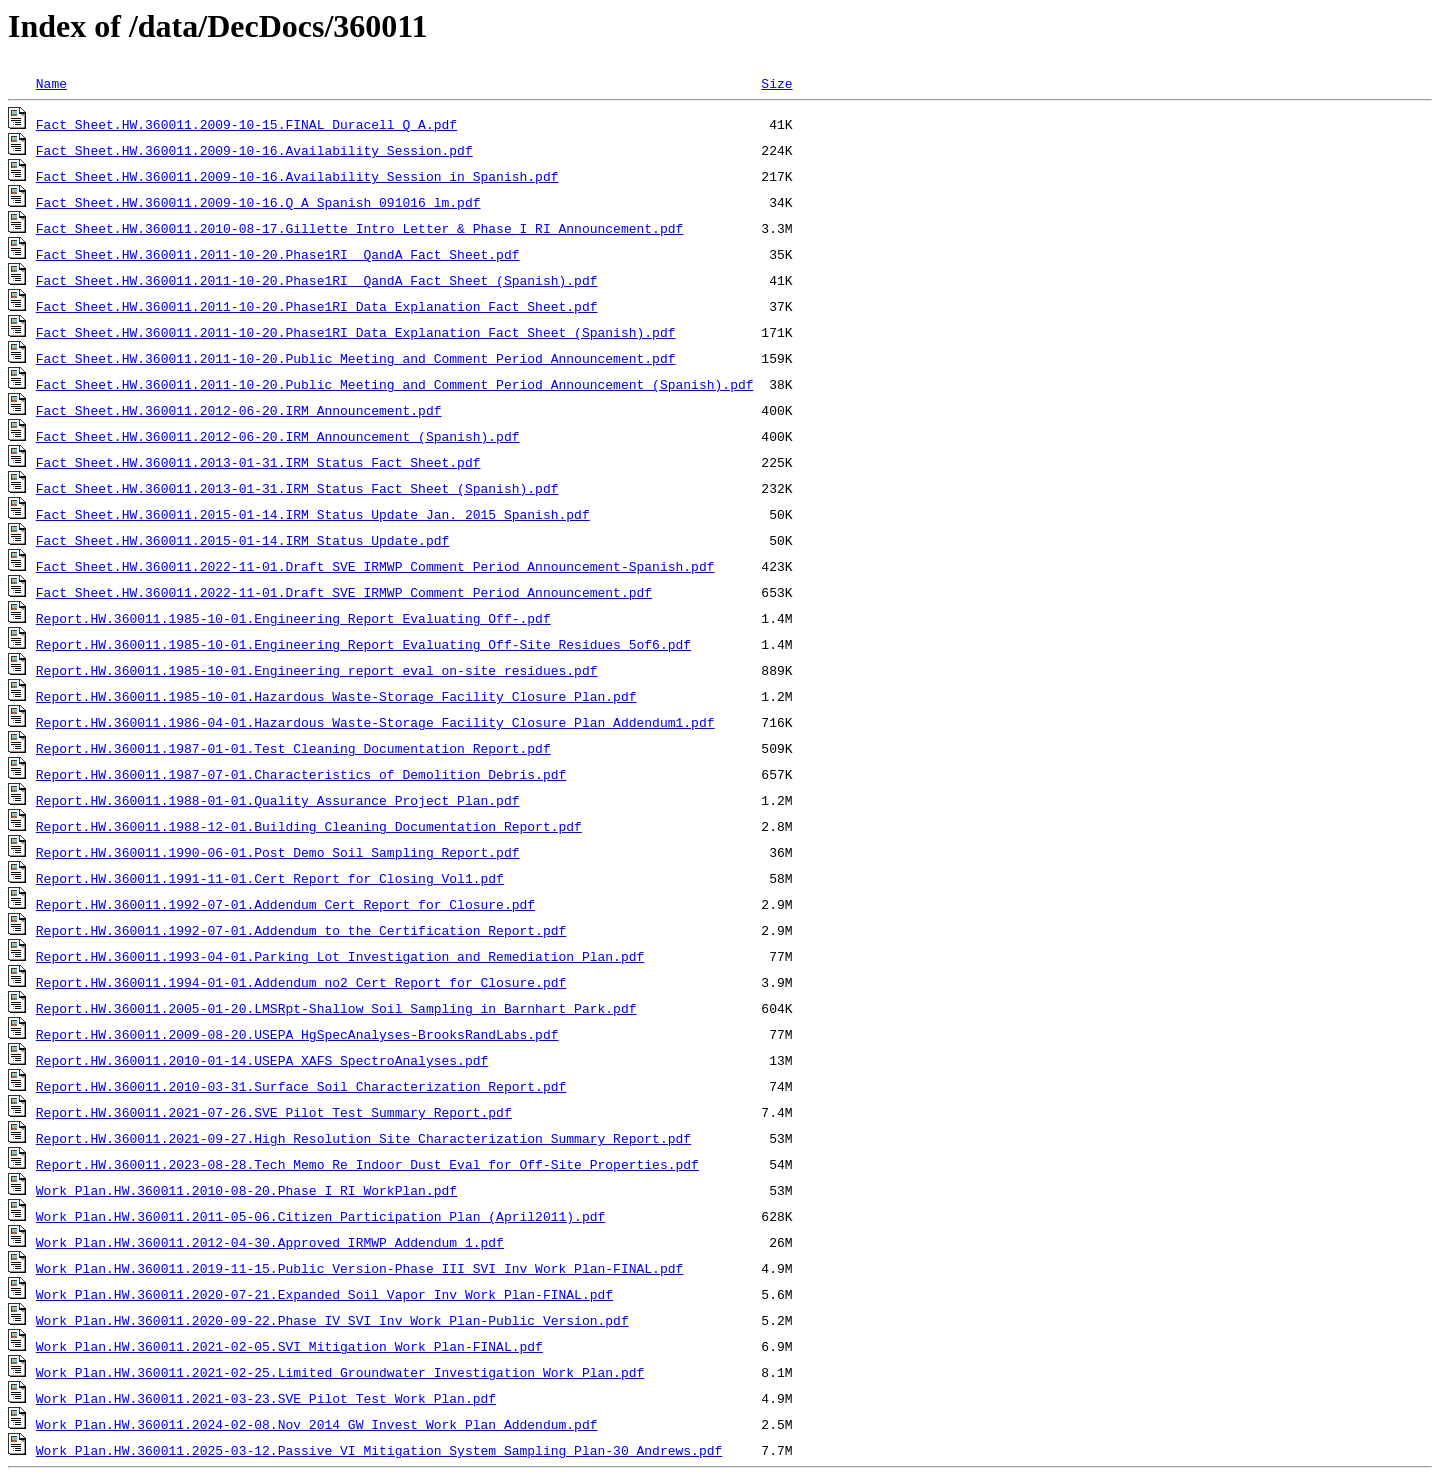  Describe the element at coordinates (363, 1138) in the screenshot. I see `Report.HW.360011.2021-09-27.High_Resolution_Site_Characterization_Summary_Report.pdf` at that location.